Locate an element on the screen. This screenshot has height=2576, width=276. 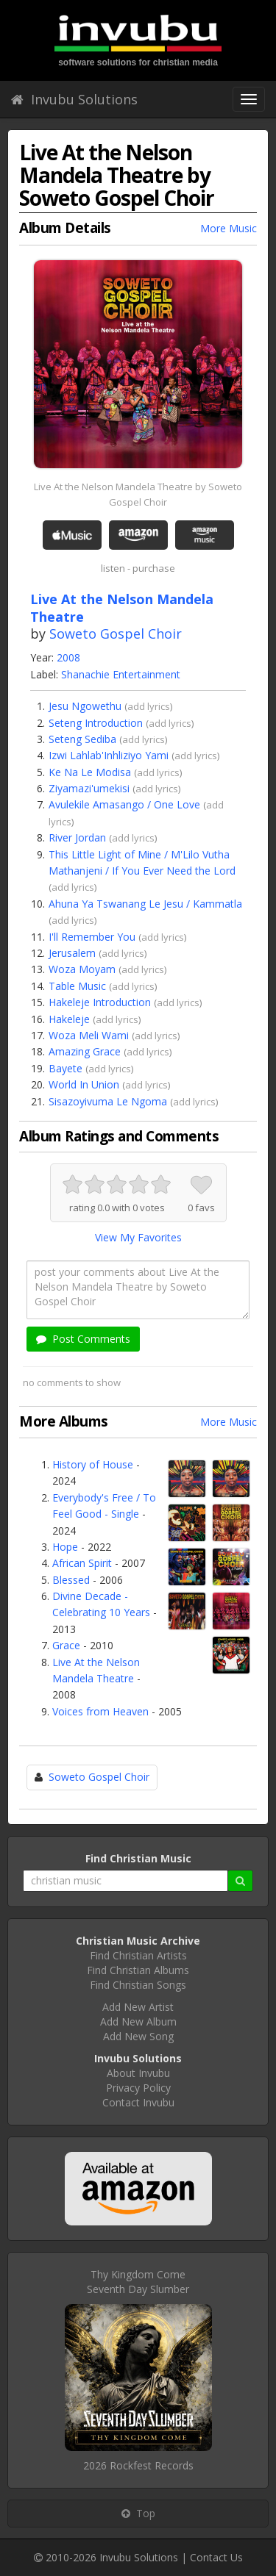
Grace is located at coordinates (66, 1645).